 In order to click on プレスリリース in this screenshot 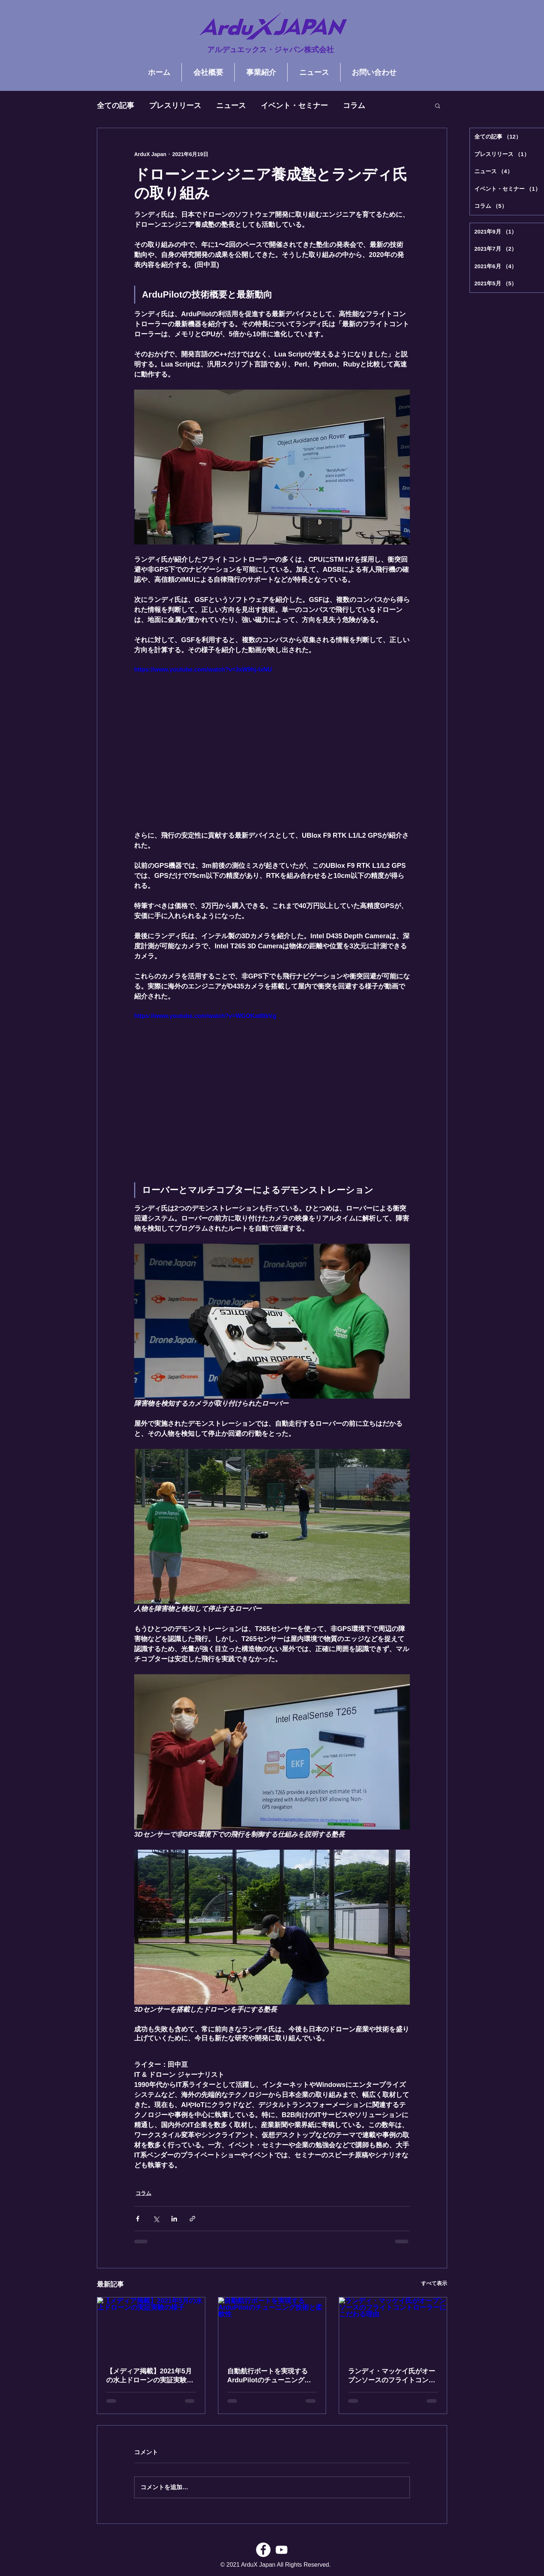, I will do `click(175, 105)`.